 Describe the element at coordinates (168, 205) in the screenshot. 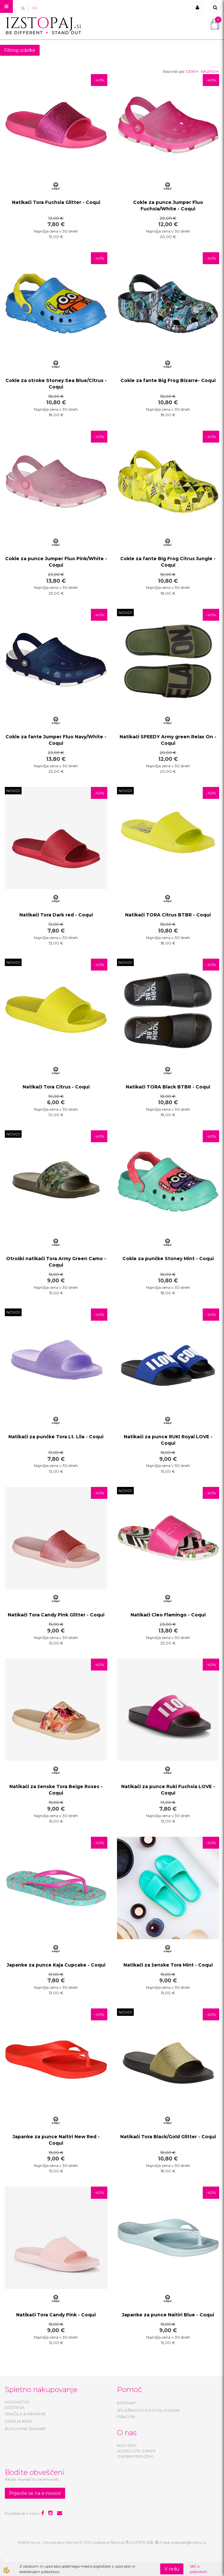

I see `Cokle za punce Jumper Fluo Fuchsia/White - Coqui` at that location.